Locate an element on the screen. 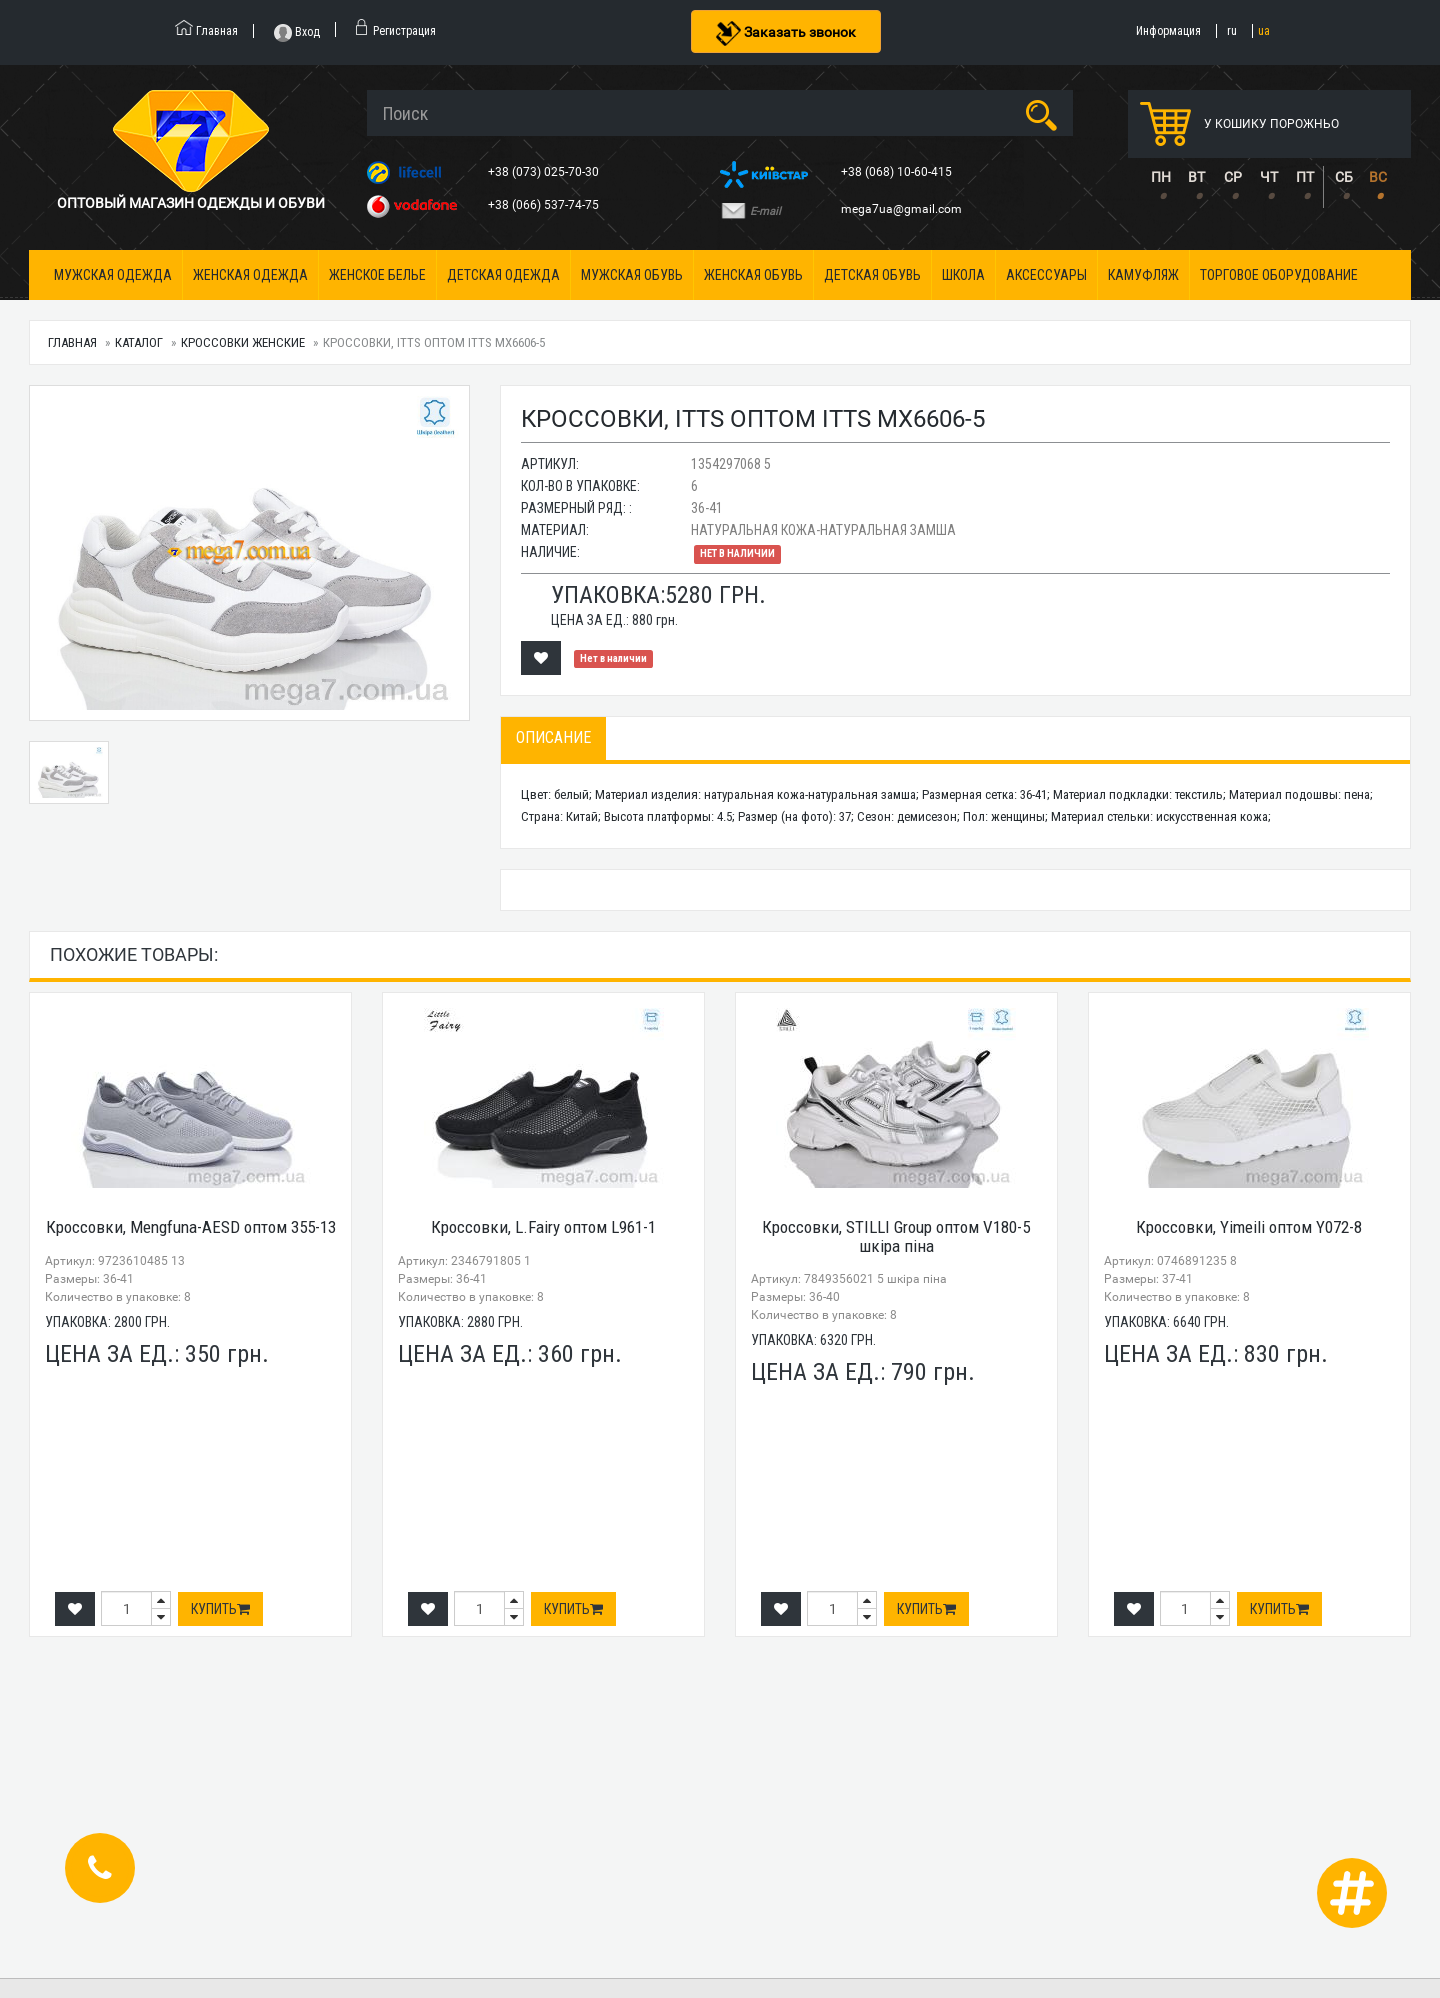 This screenshot has width=1440, height=1998. Женская одежда is located at coordinates (250, 275).